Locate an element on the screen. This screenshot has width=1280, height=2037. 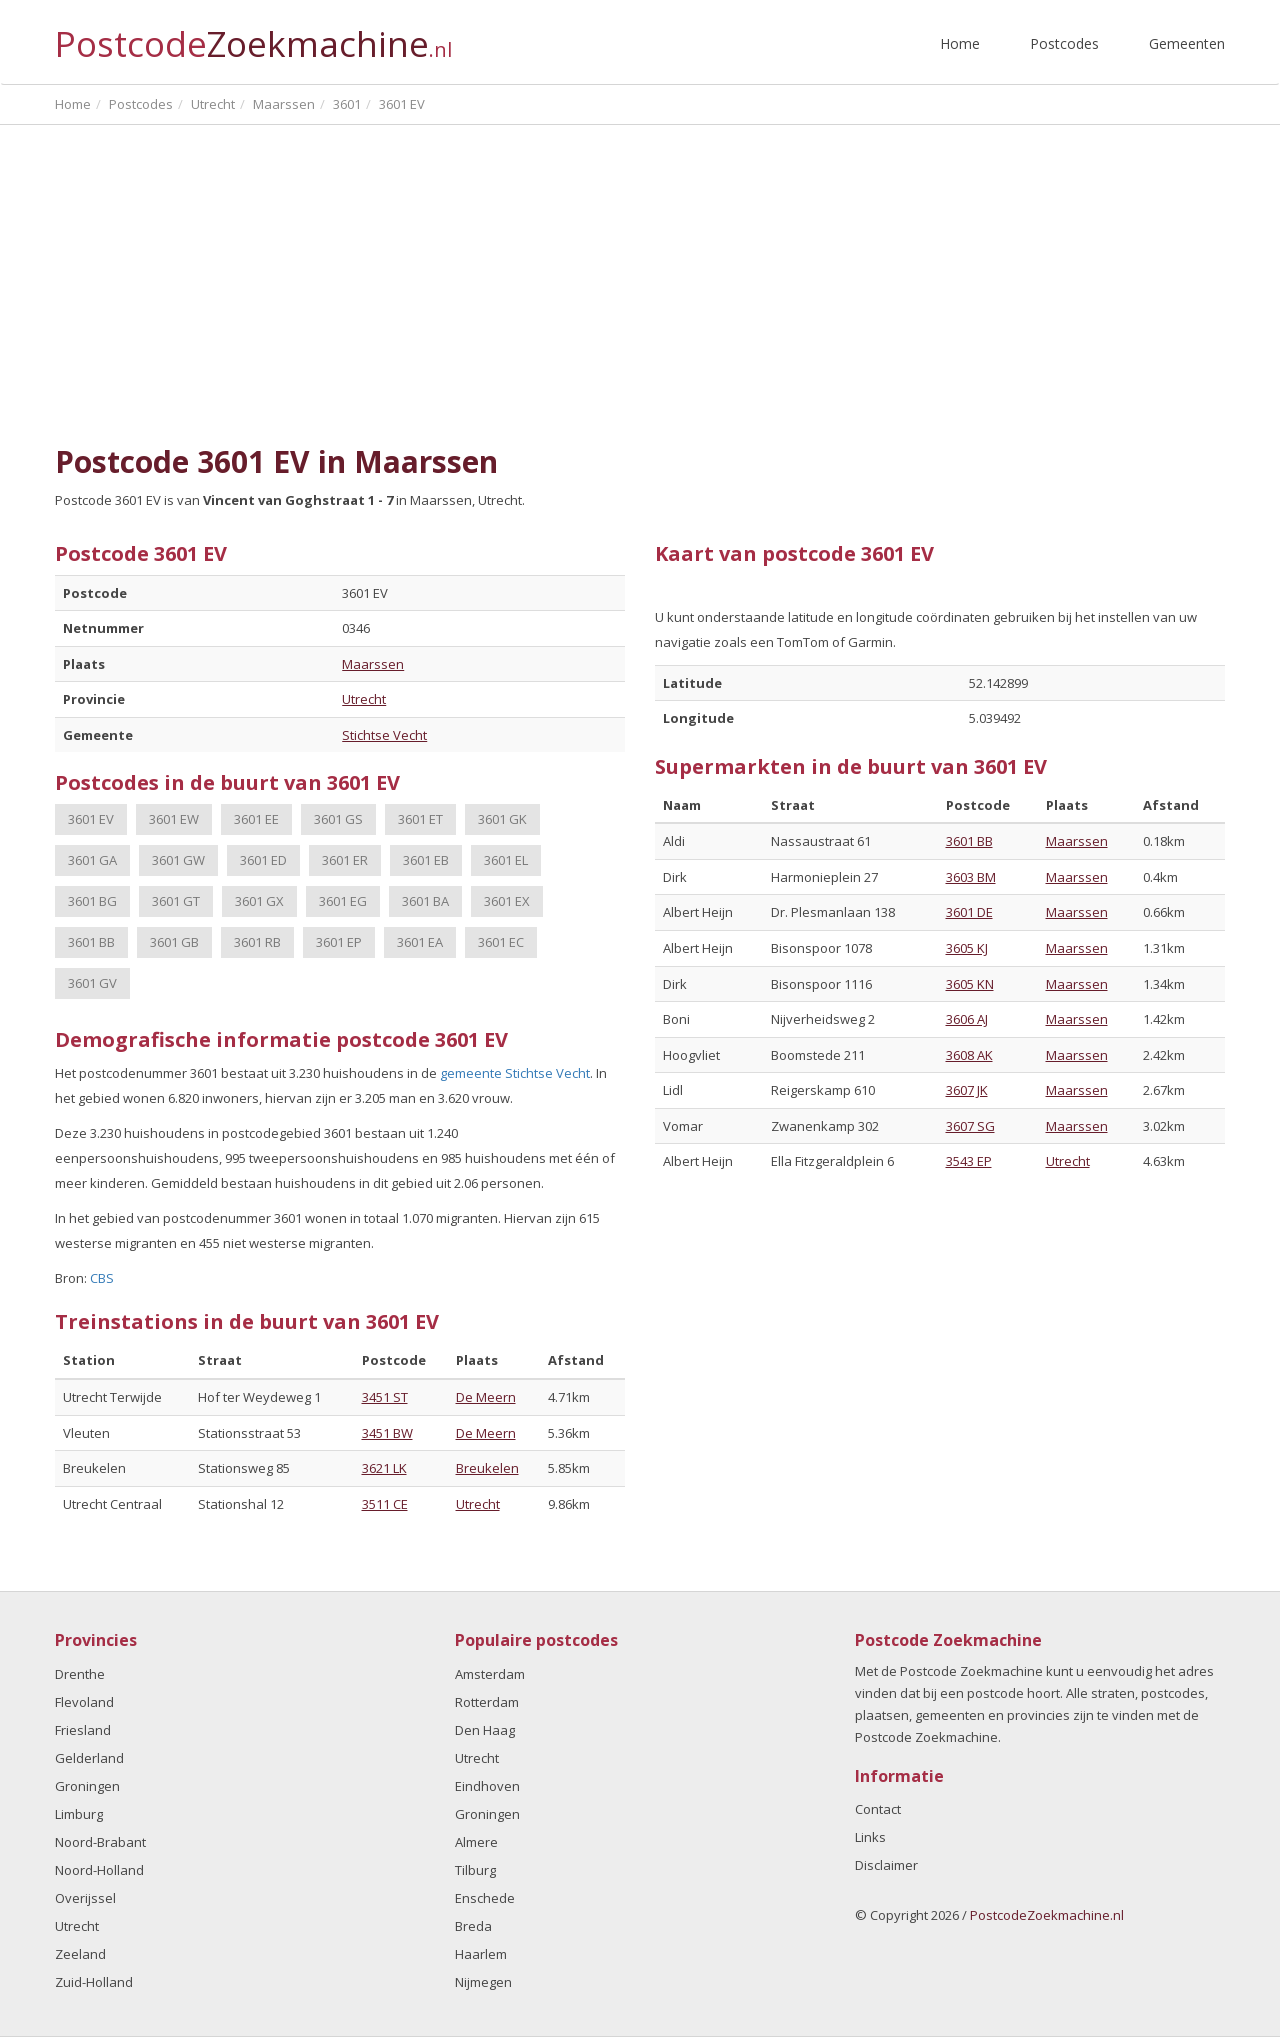
3601 ET is located at coordinates (420, 819).